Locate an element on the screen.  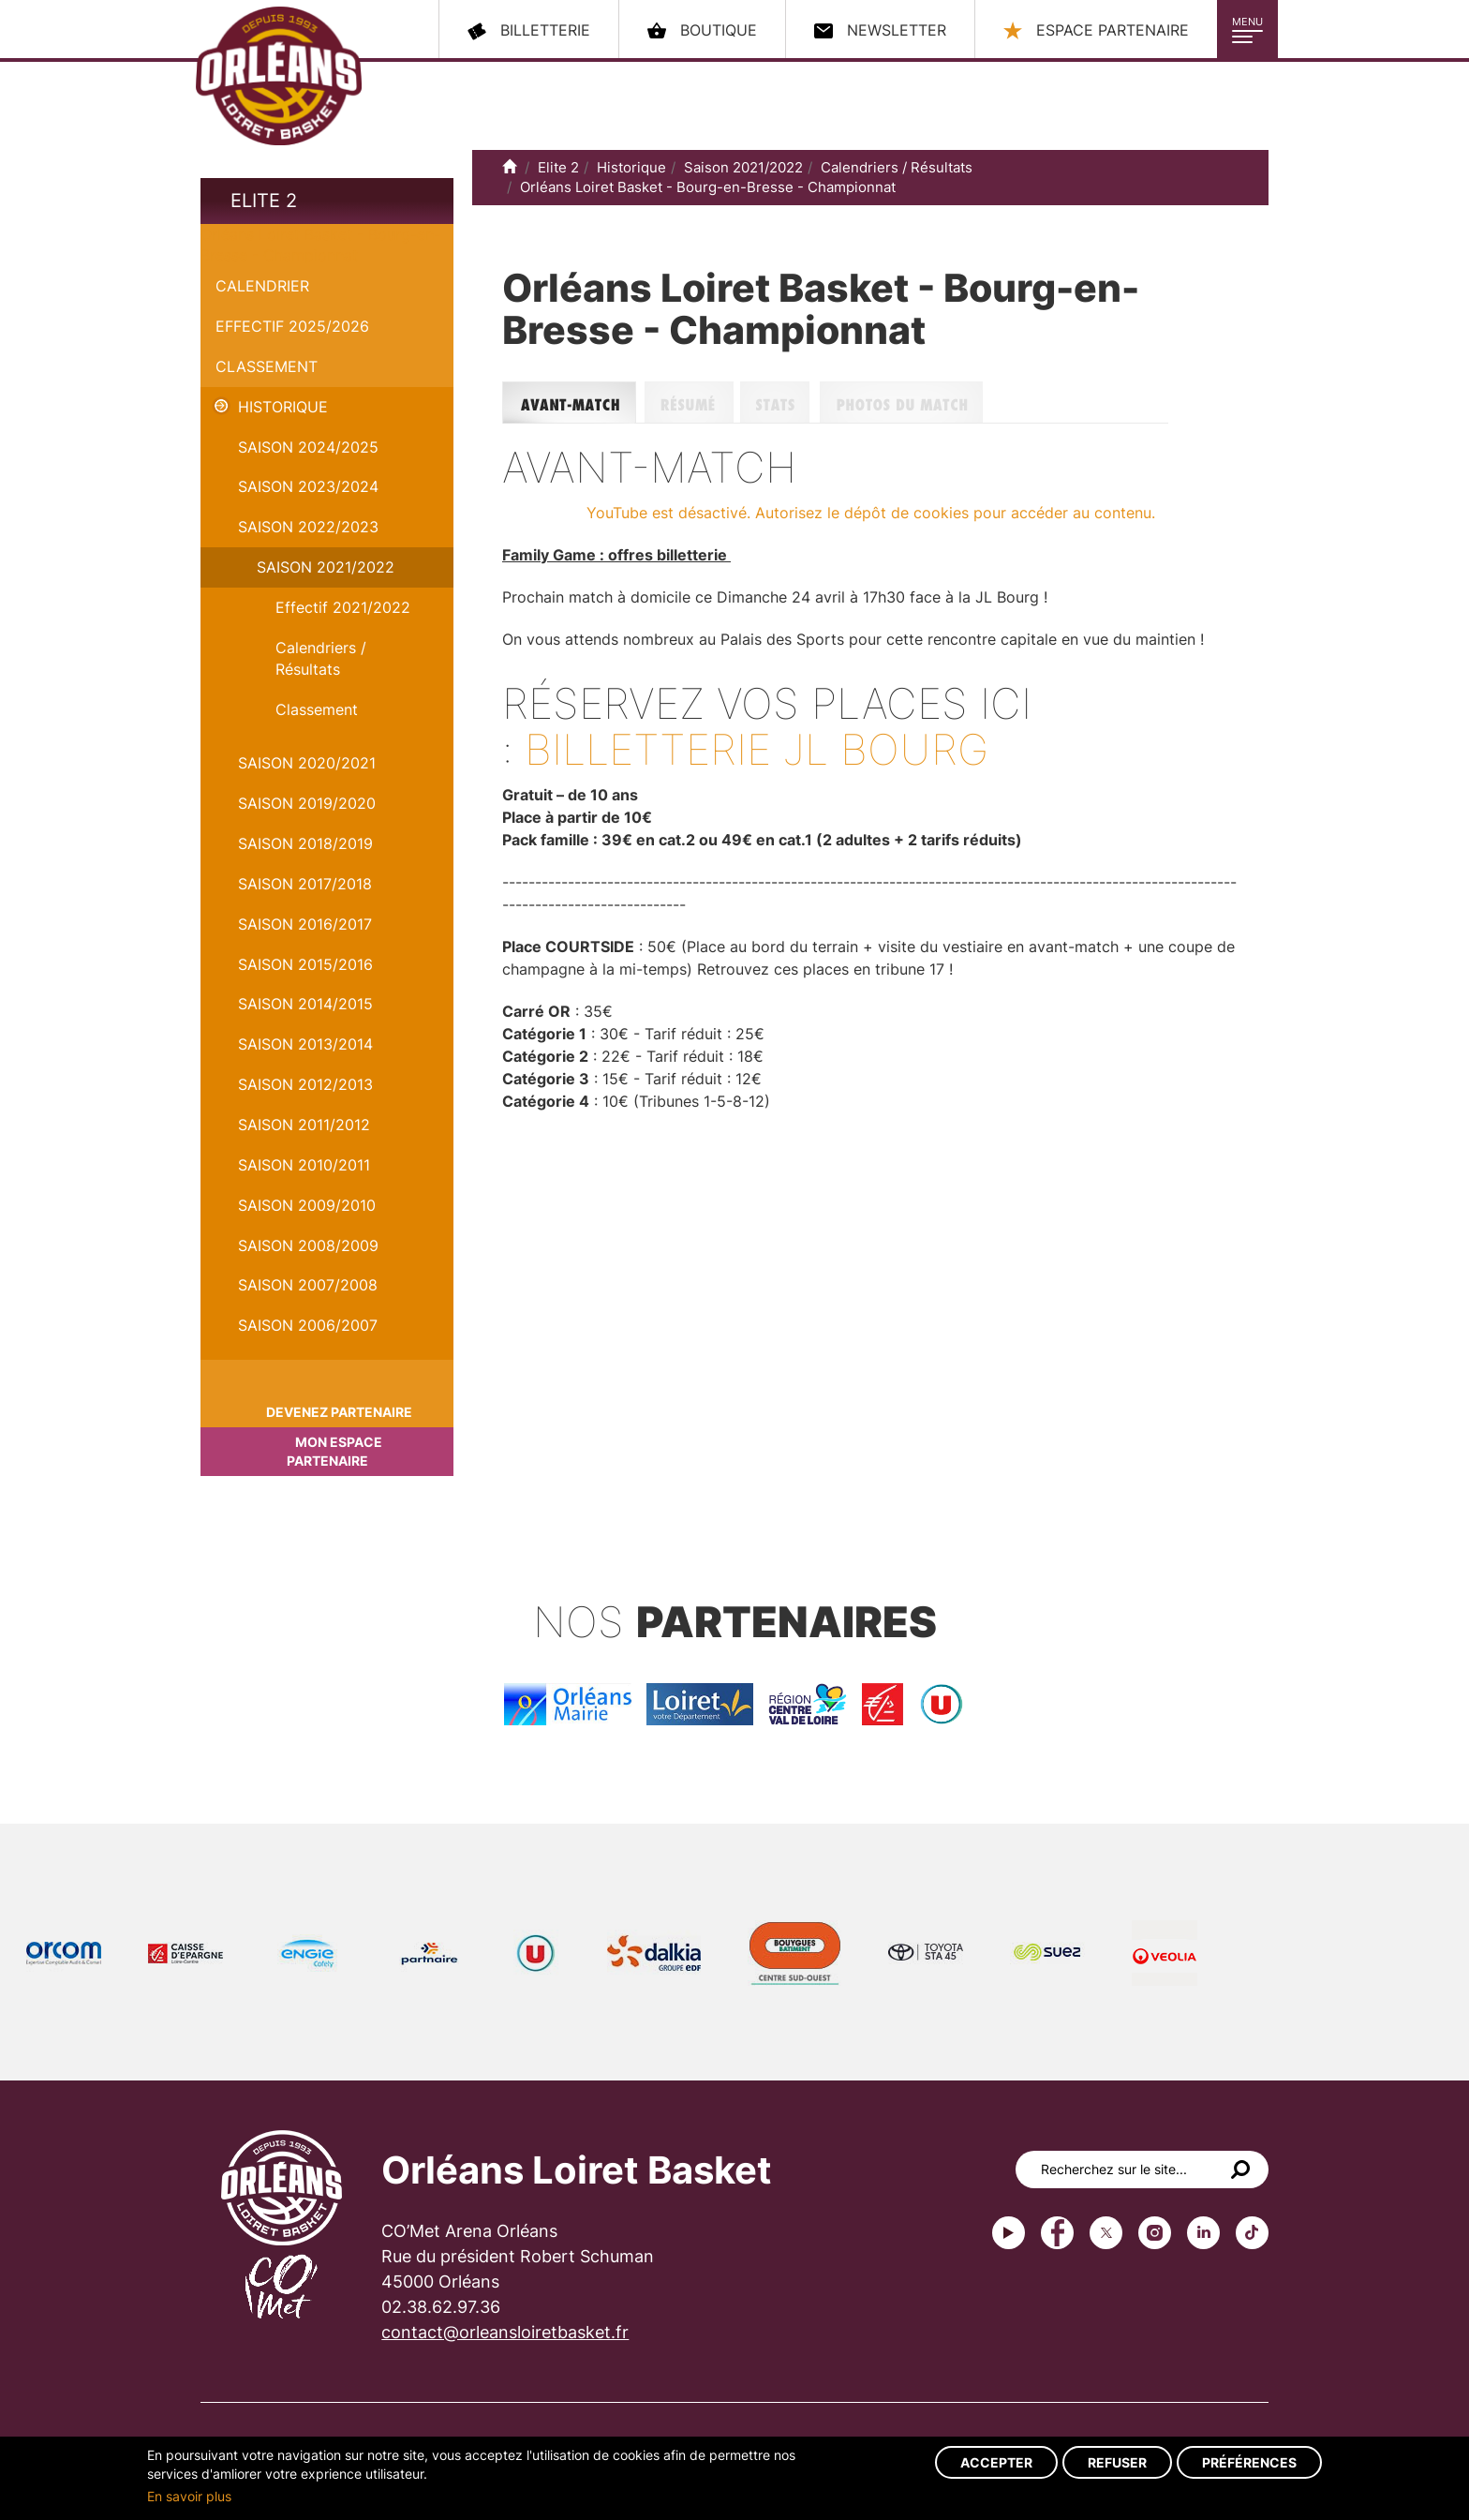
tiktok is located at coordinates (1252, 2232).